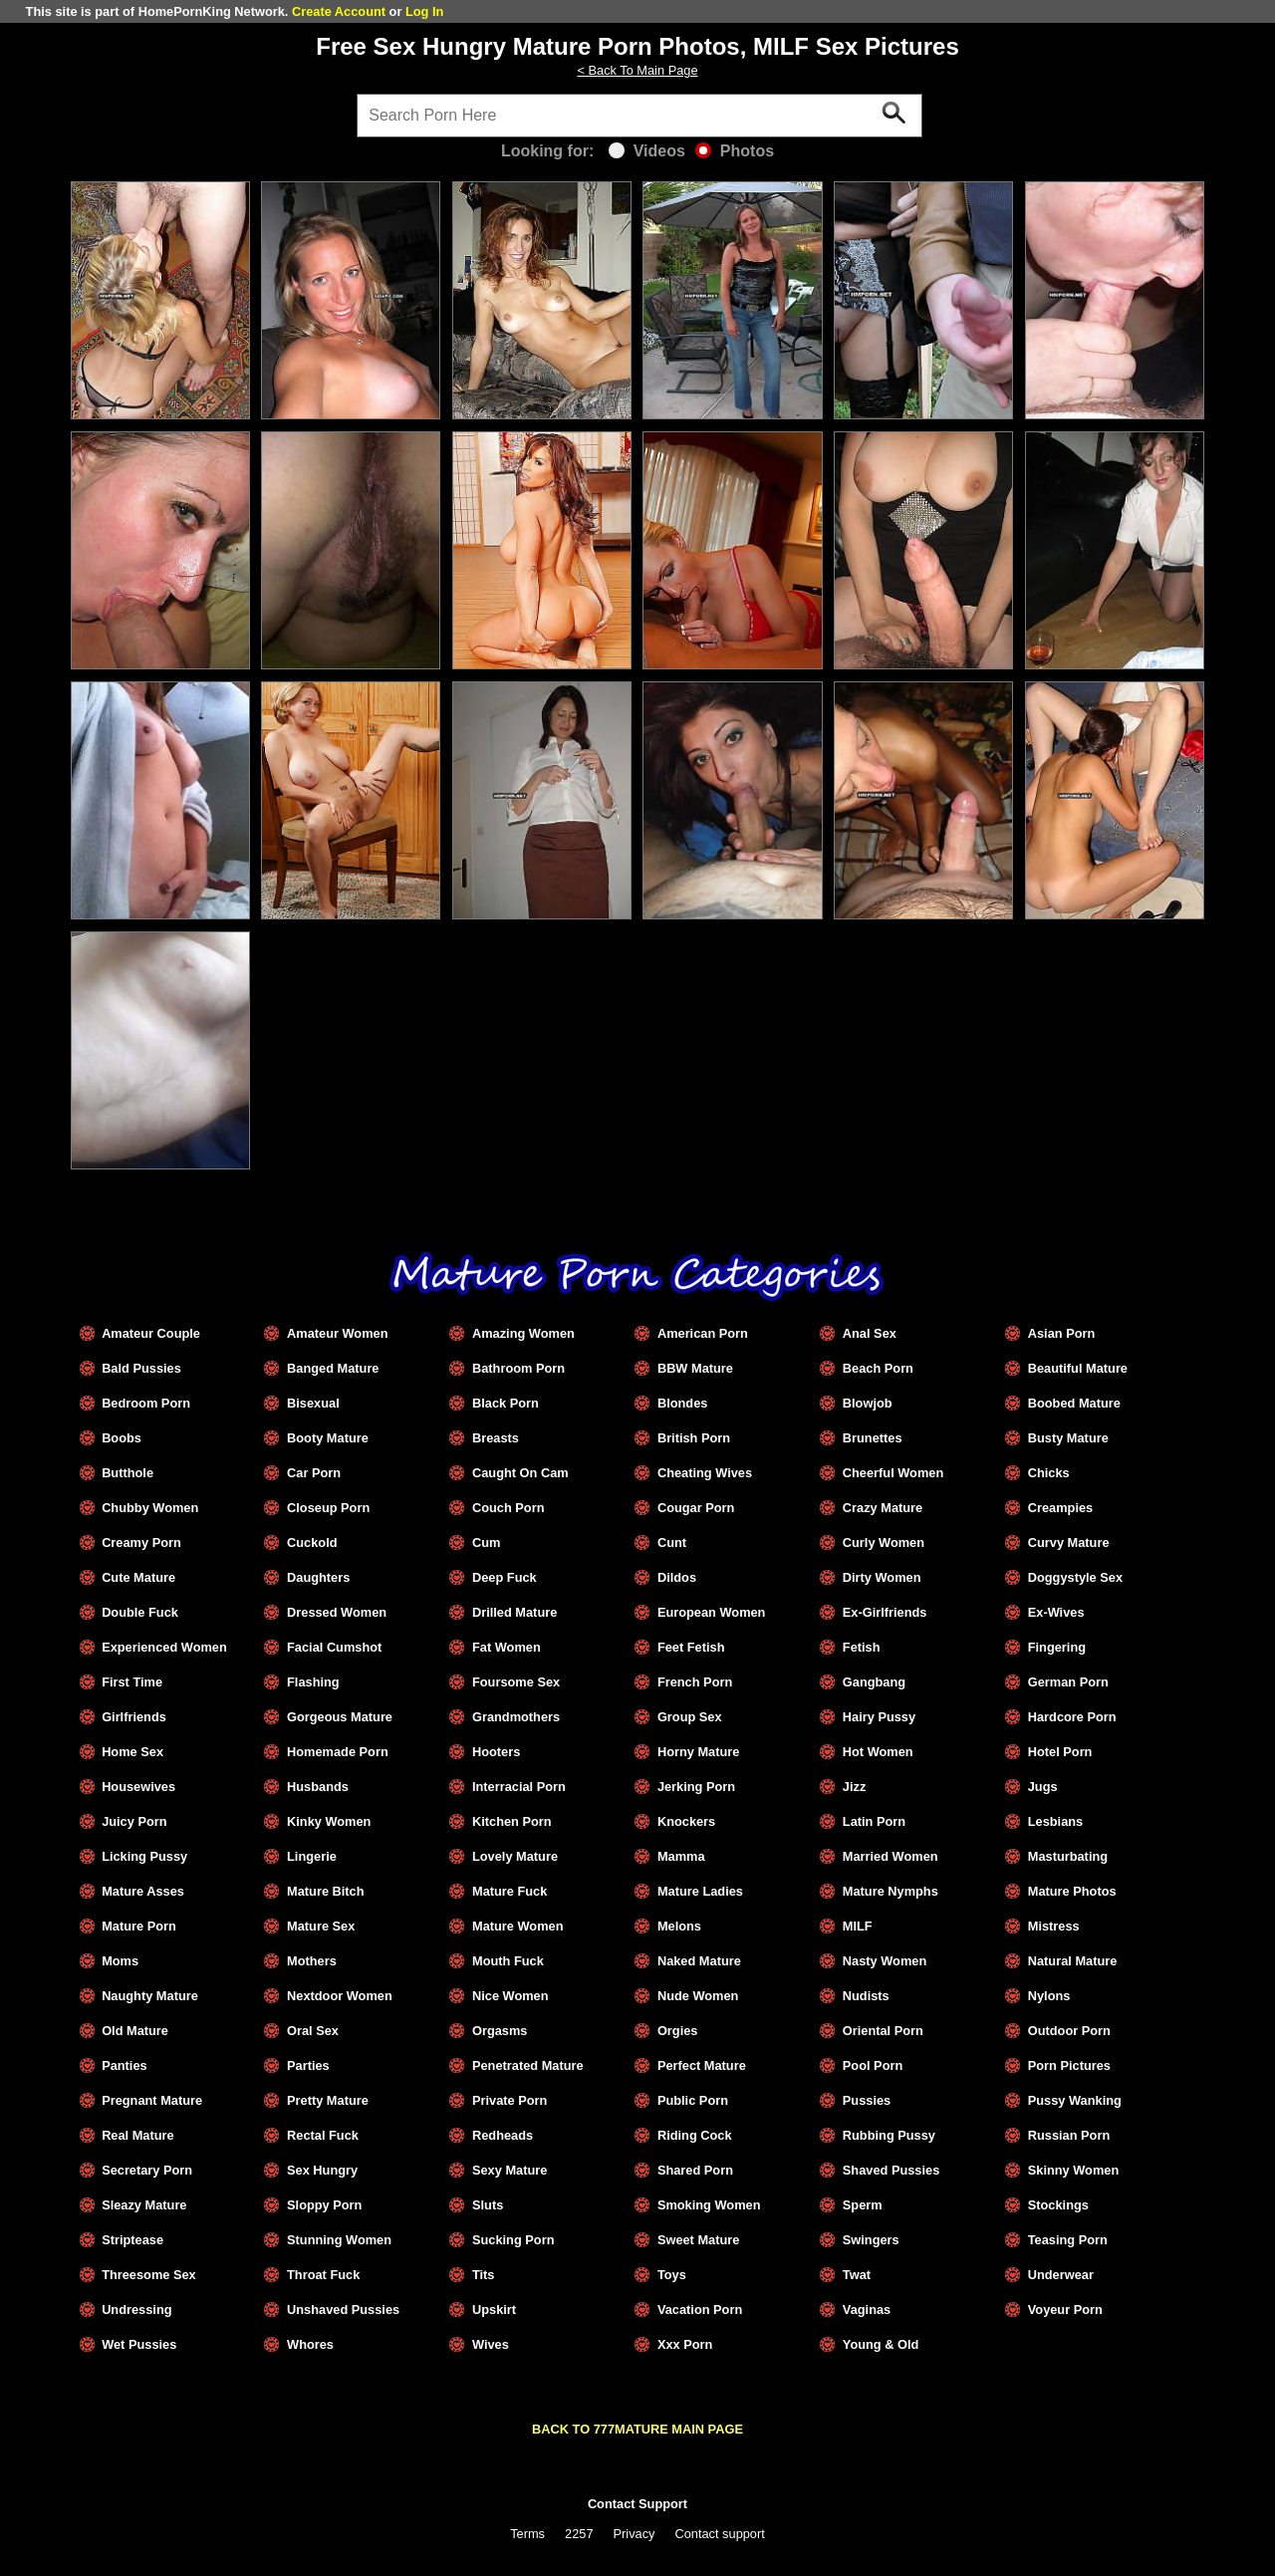 The image size is (1275, 2576). I want to click on Panties, so click(124, 2065).